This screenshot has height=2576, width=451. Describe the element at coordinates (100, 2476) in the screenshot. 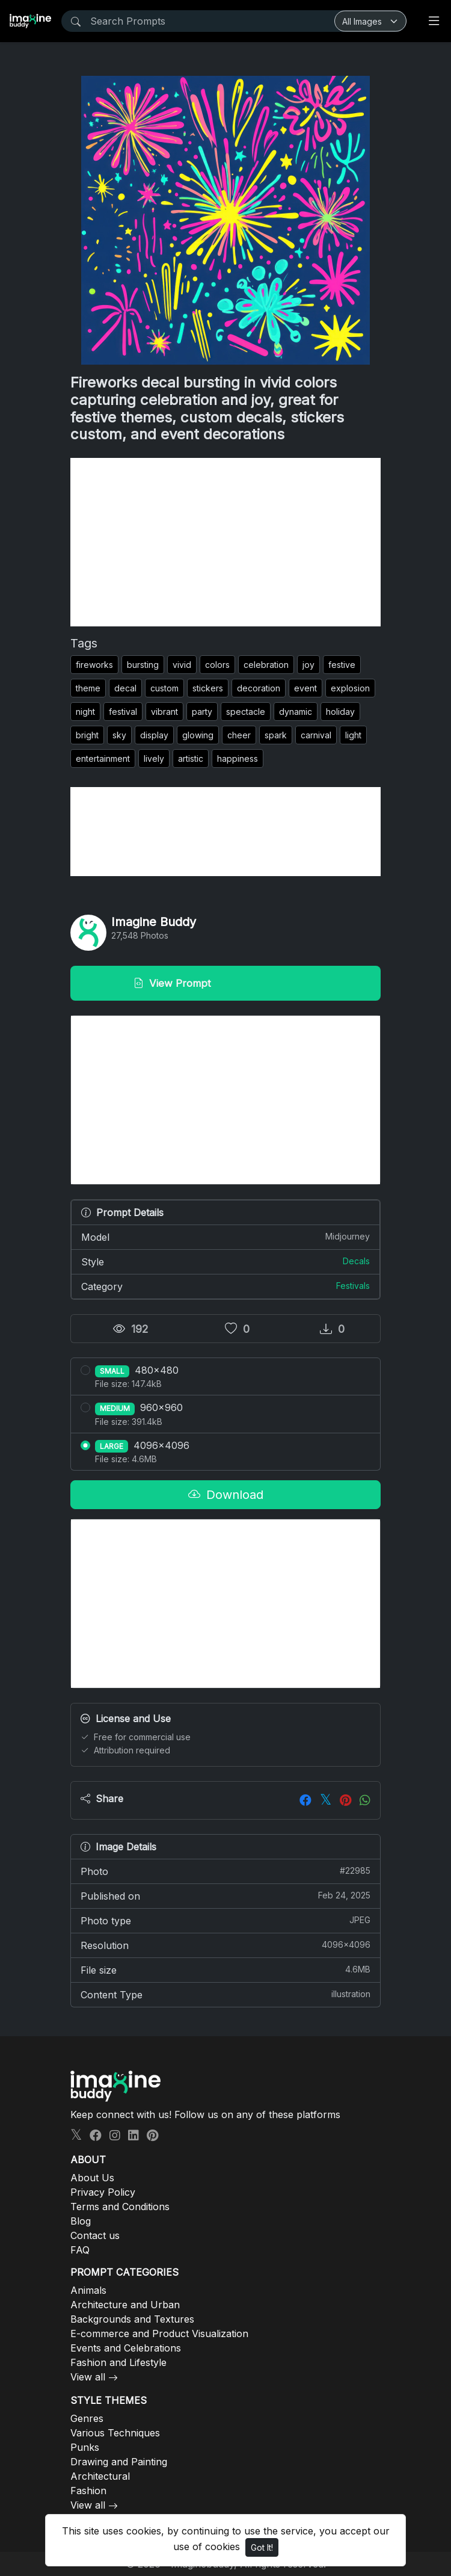

I see `Architectural` at that location.